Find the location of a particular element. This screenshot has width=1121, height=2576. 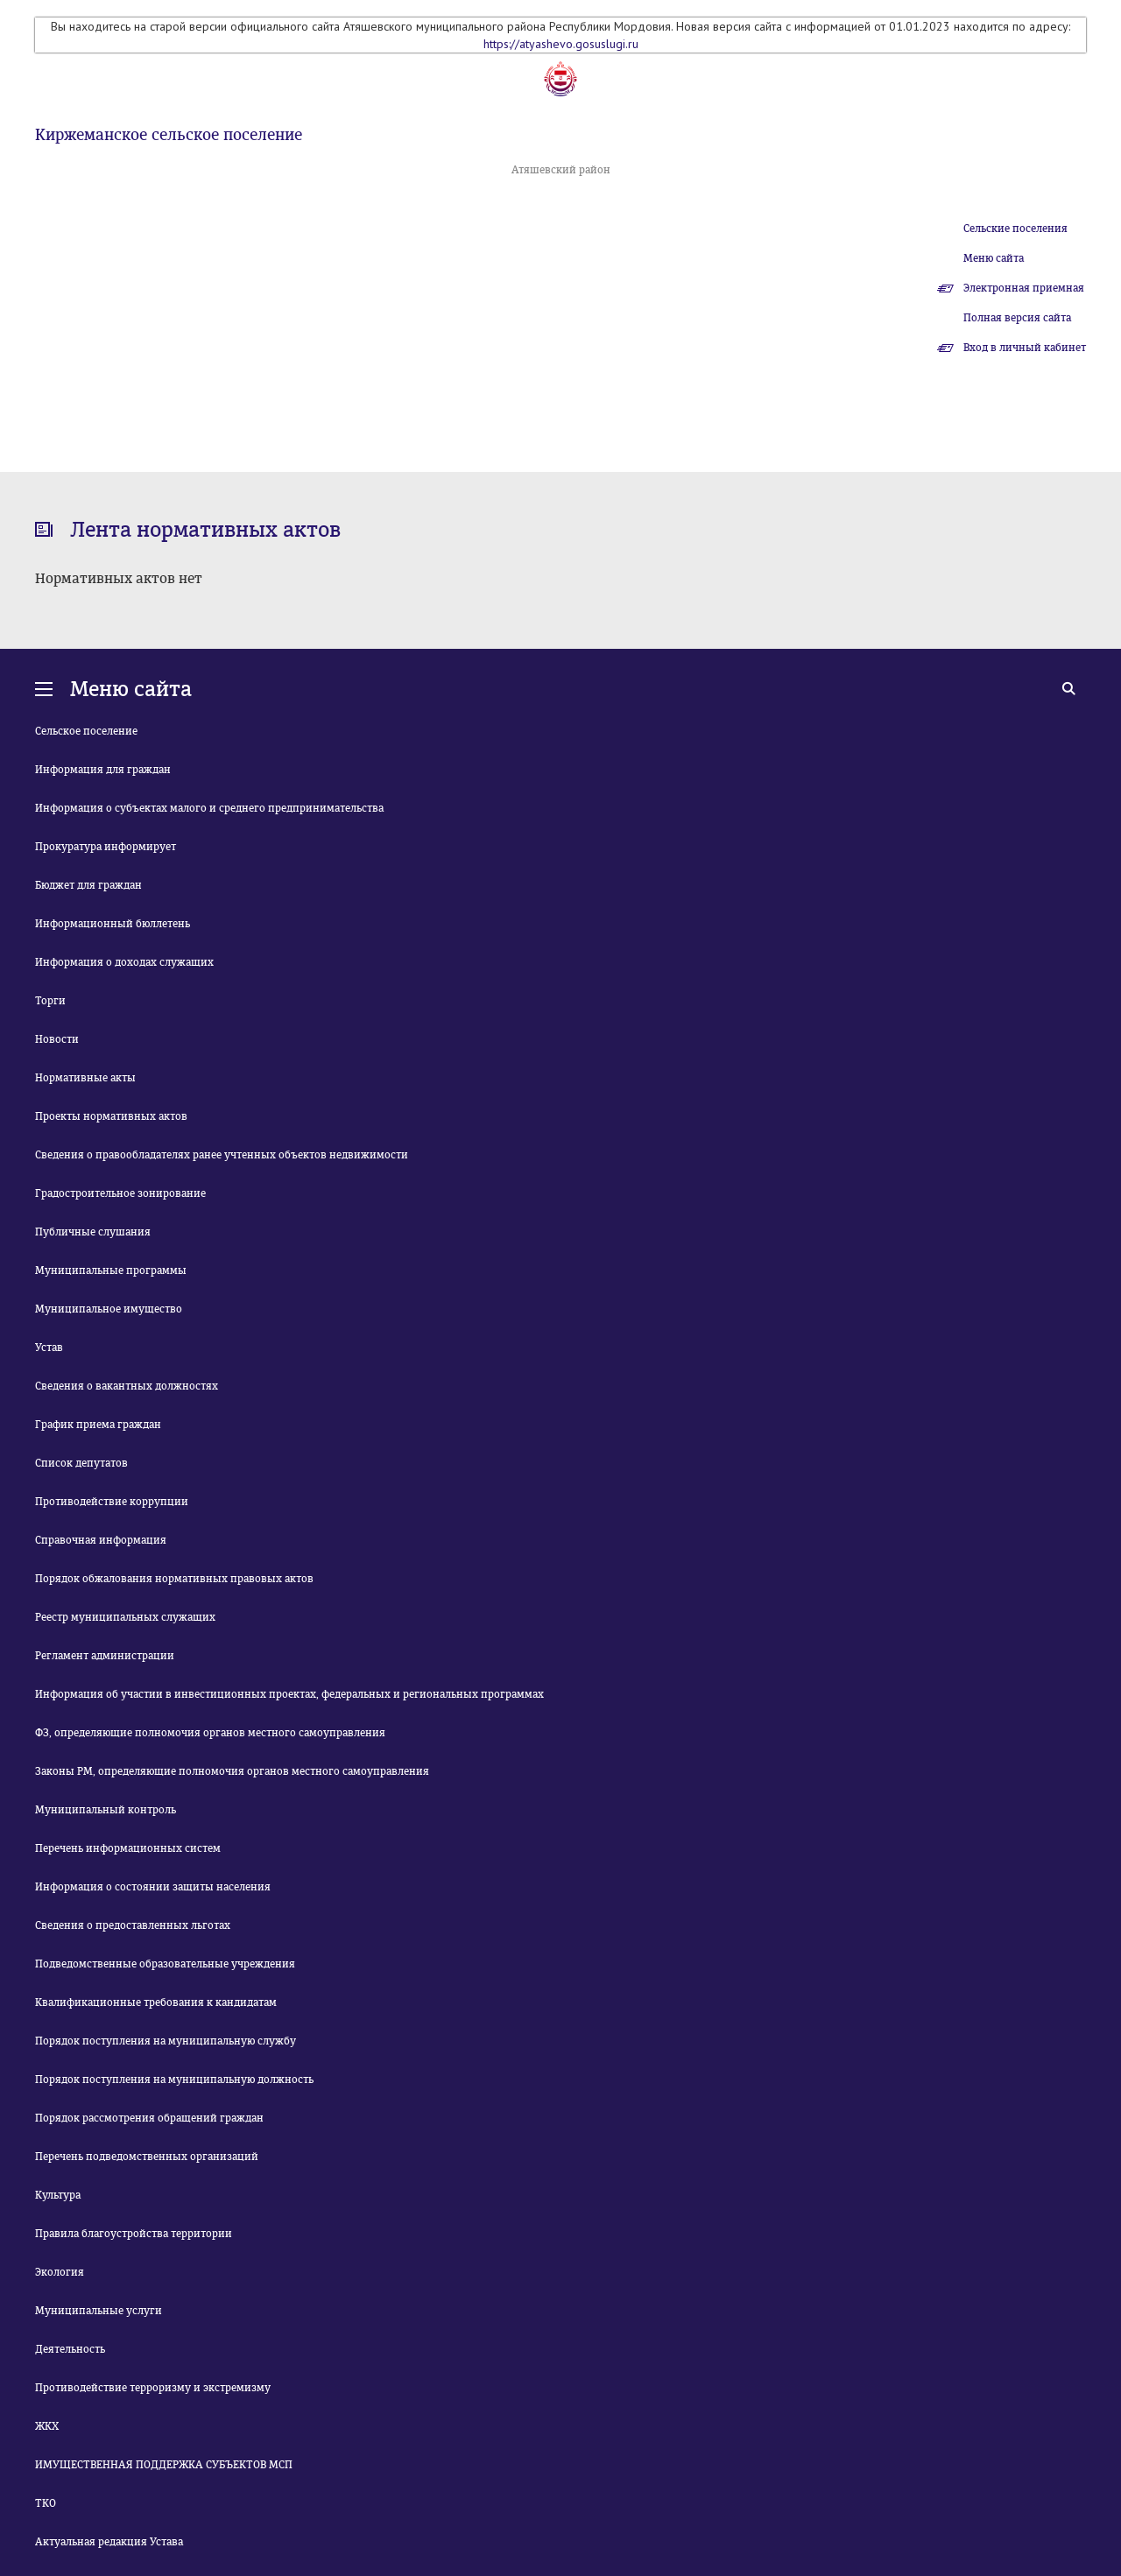

Порядок поступления на муниципальную должность is located at coordinates (174, 2079).